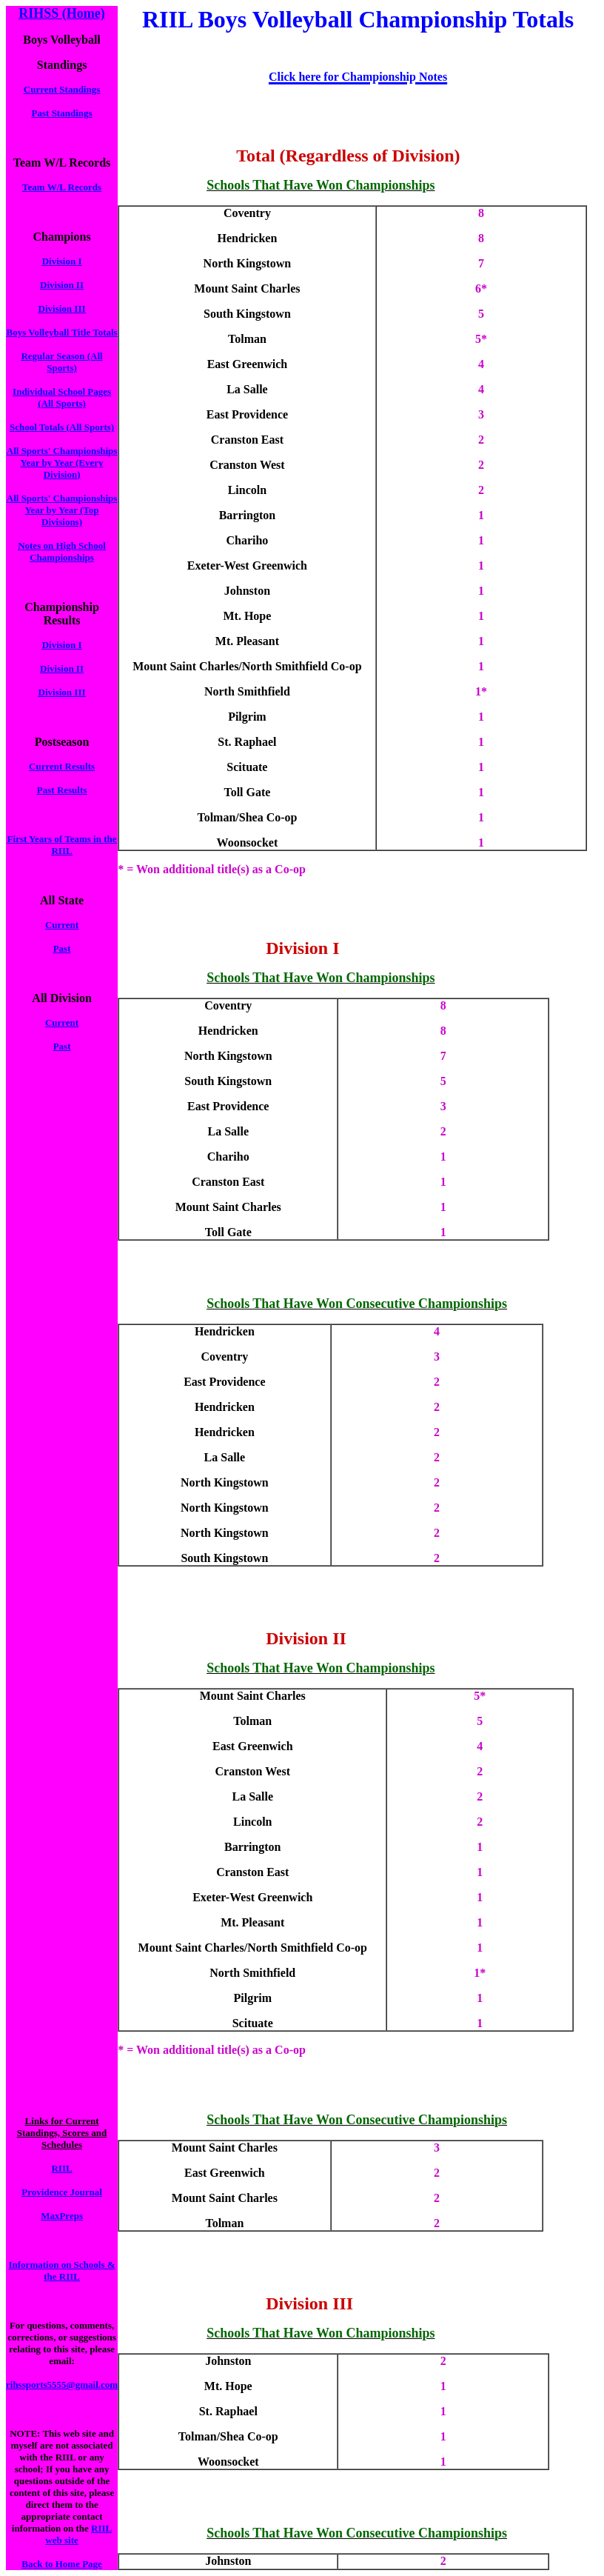 The height and width of the screenshot is (2576, 604). What do you see at coordinates (62, 510) in the screenshot?
I see `All Sports' Championships Year by Year (Top Divisions)` at bounding box center [62, 510].